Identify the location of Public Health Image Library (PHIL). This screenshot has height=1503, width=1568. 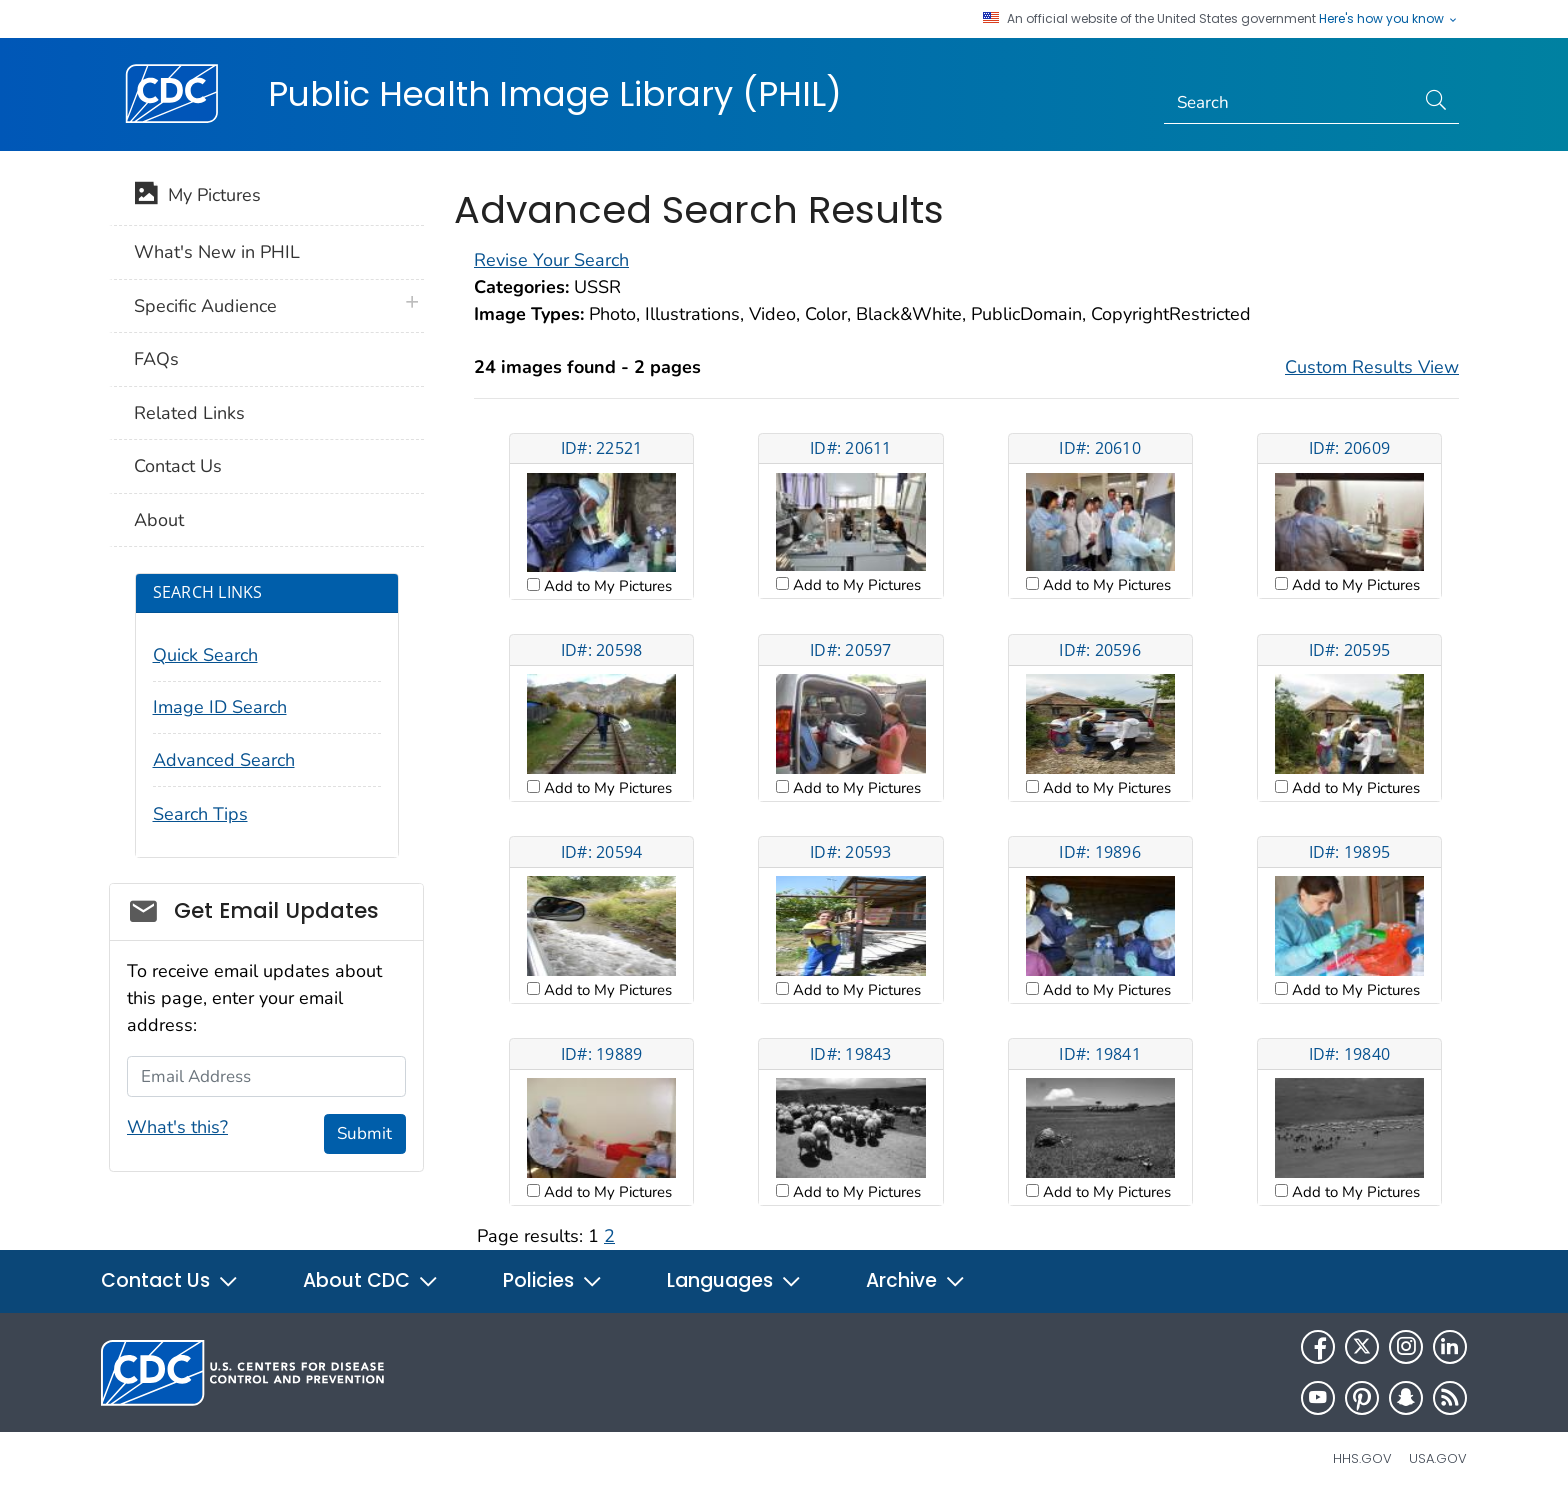
(555, 94).